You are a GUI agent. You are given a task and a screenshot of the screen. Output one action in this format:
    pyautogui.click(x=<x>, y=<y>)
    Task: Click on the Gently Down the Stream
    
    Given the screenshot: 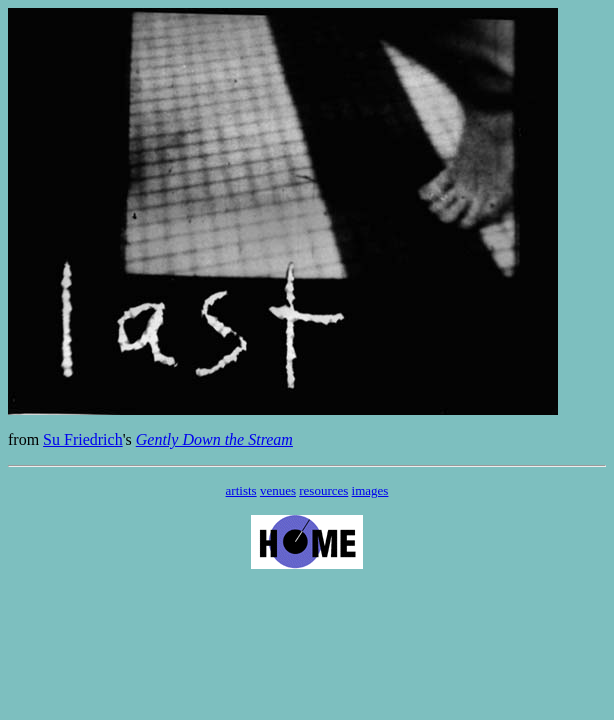 What is the action you would take?
    pyautogui.click(x=214, y=439)
    